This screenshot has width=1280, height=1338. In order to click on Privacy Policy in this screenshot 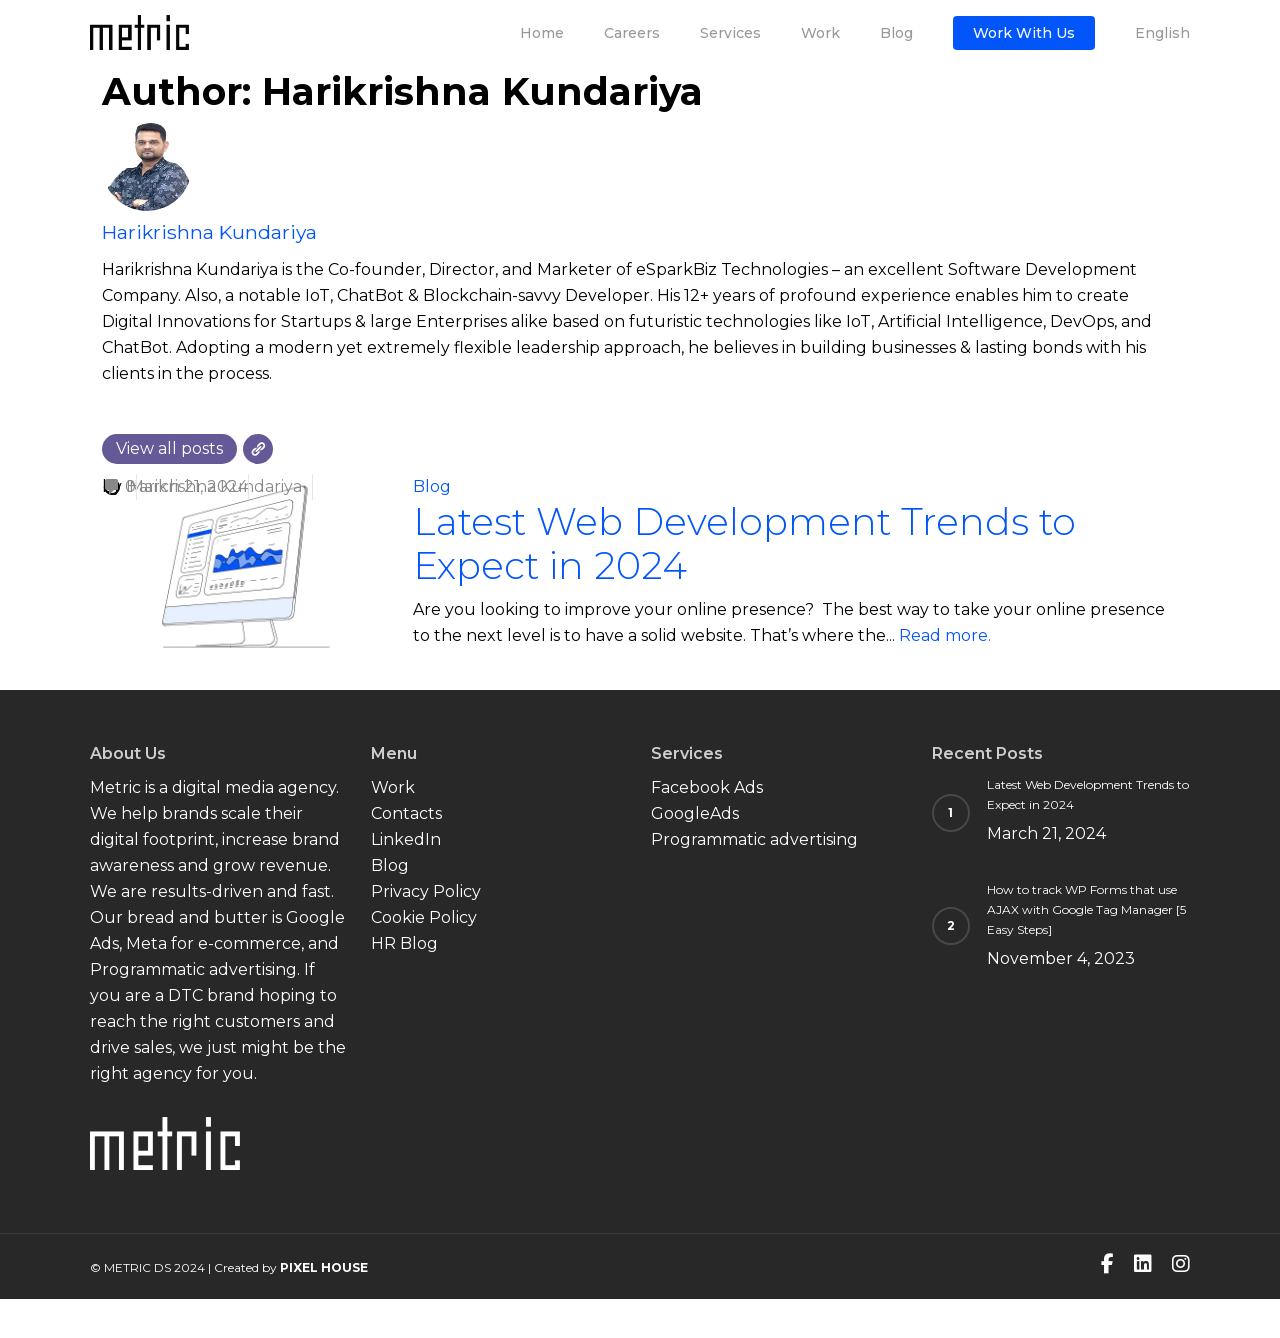, I will do `click(426, 891)`.